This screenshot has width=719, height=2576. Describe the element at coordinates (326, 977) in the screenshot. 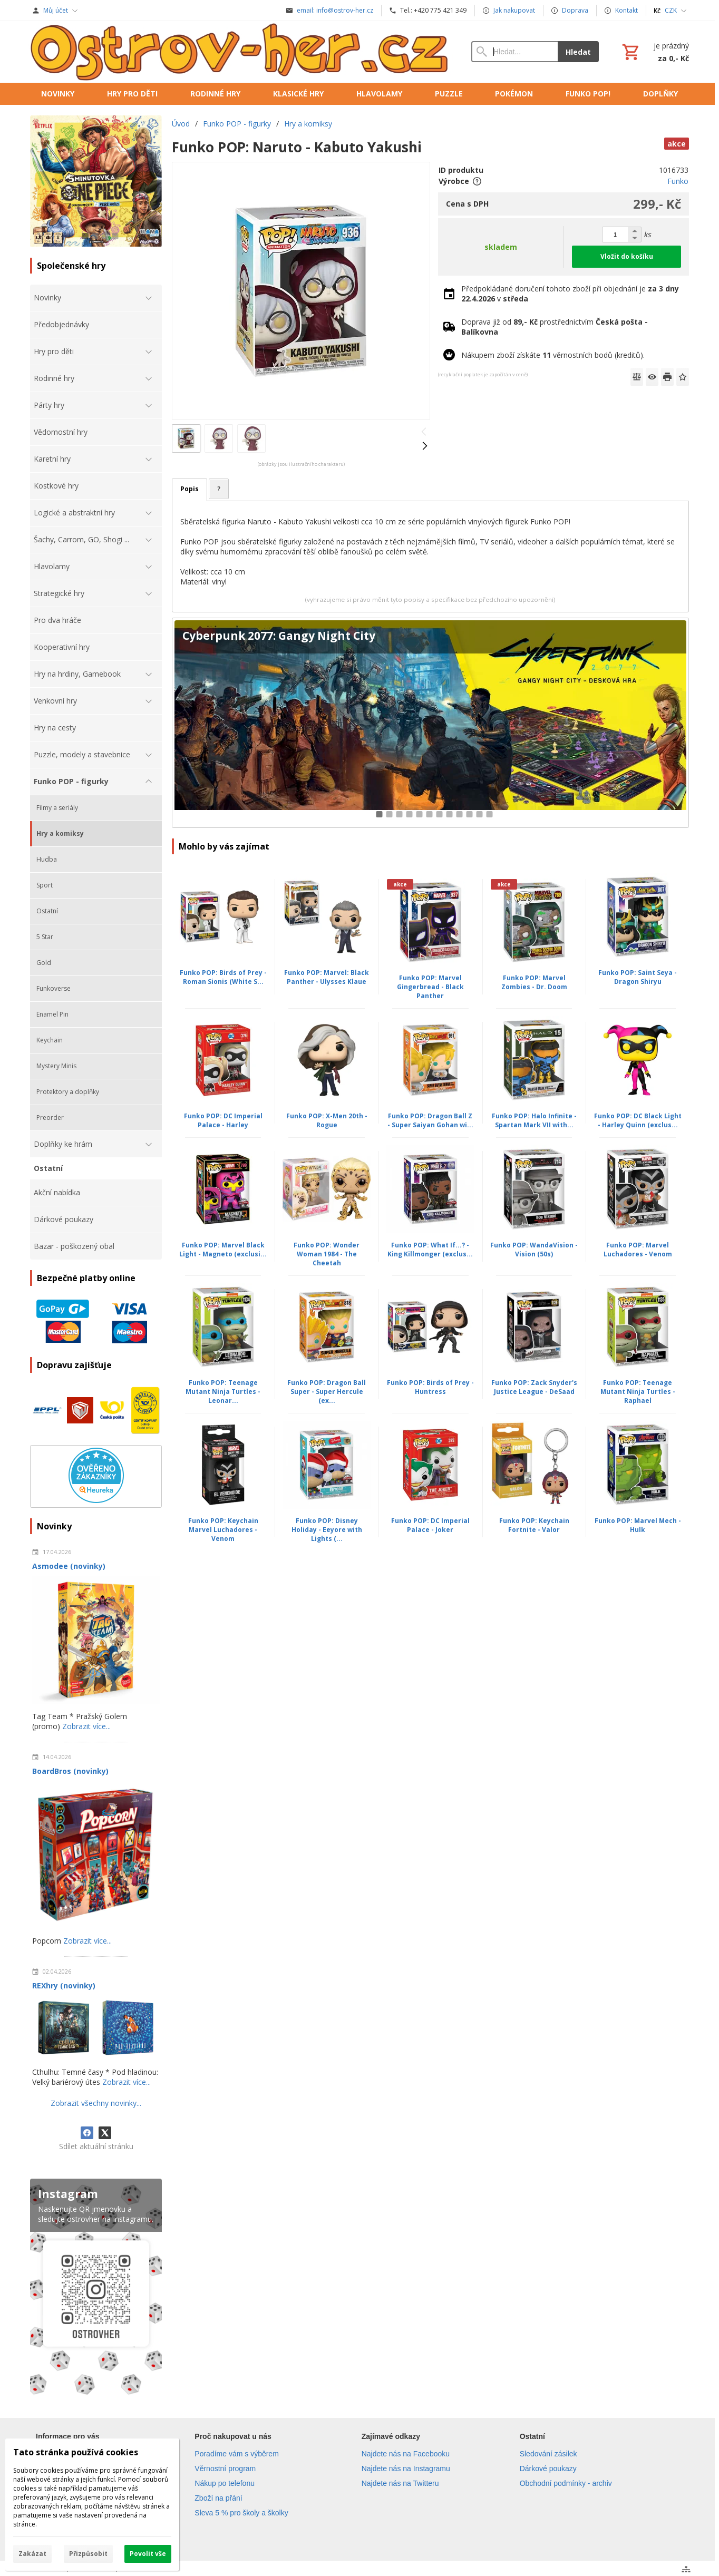

I see `Funko POP: Marvel: Black Panther - Ulysses Klaue` at that location.